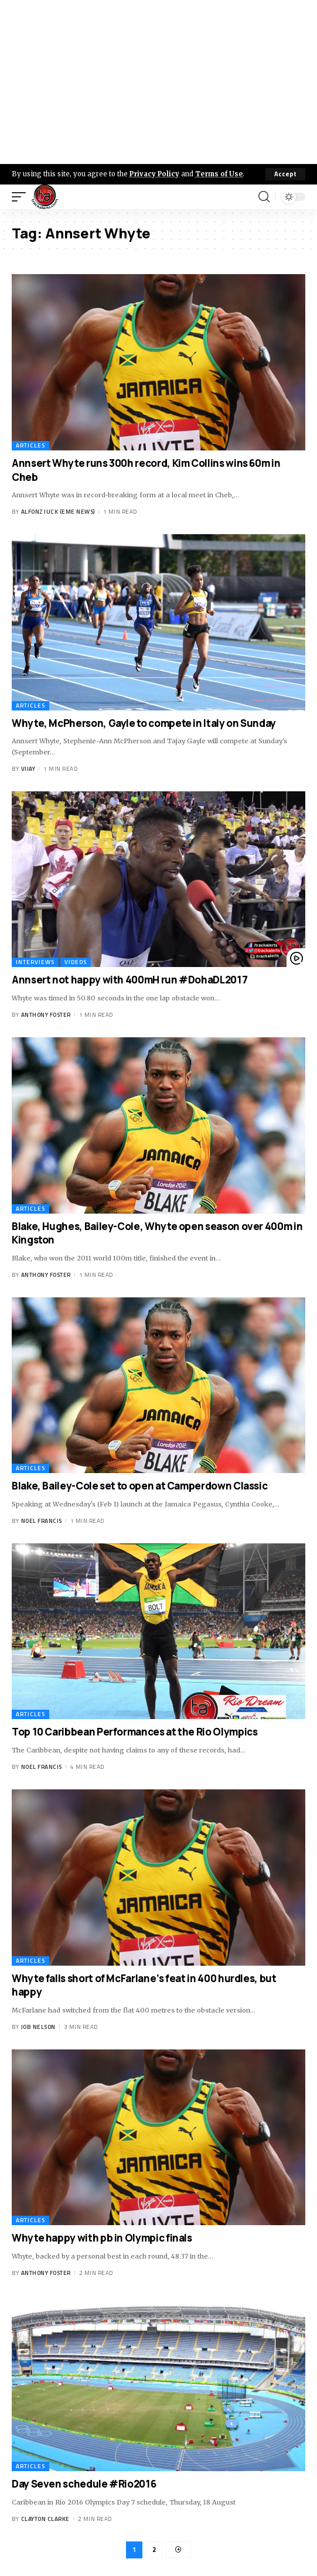 Image resolution: width=317 pixels, height=2576 pixels. Describe the element at coordinates (144, 1985) in the screenshot. I see `Whyte falls short of McFarlane’s feat in 400 hurdles, but happy` at that location.